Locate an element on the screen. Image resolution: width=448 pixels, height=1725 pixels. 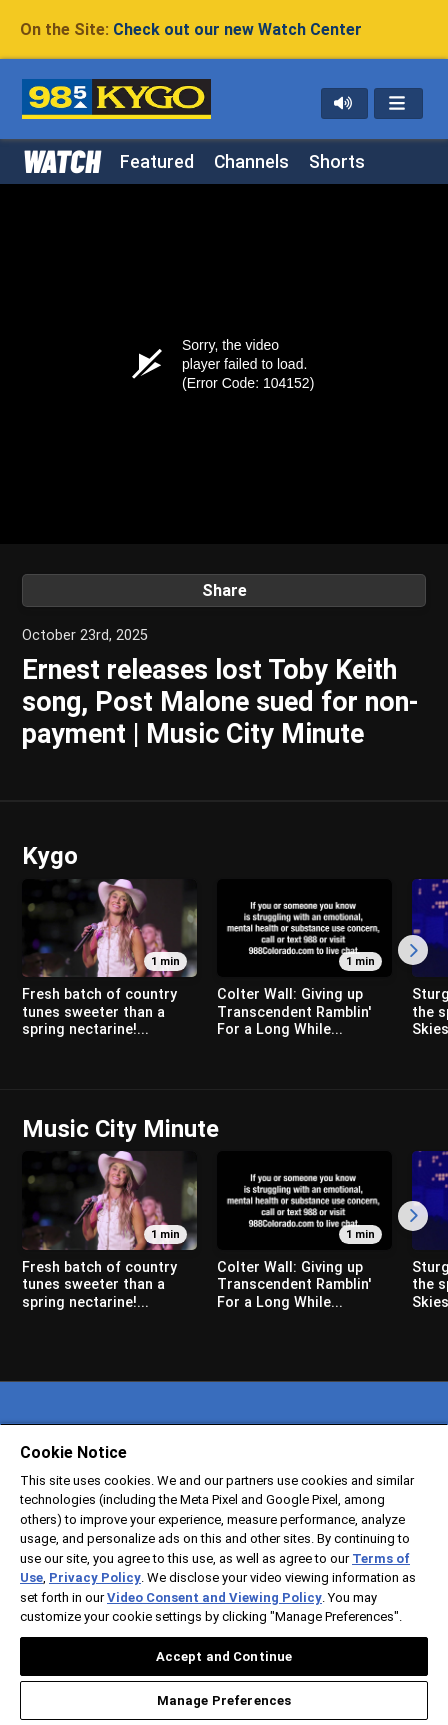
Shorts is located at coordinates (337, 162).